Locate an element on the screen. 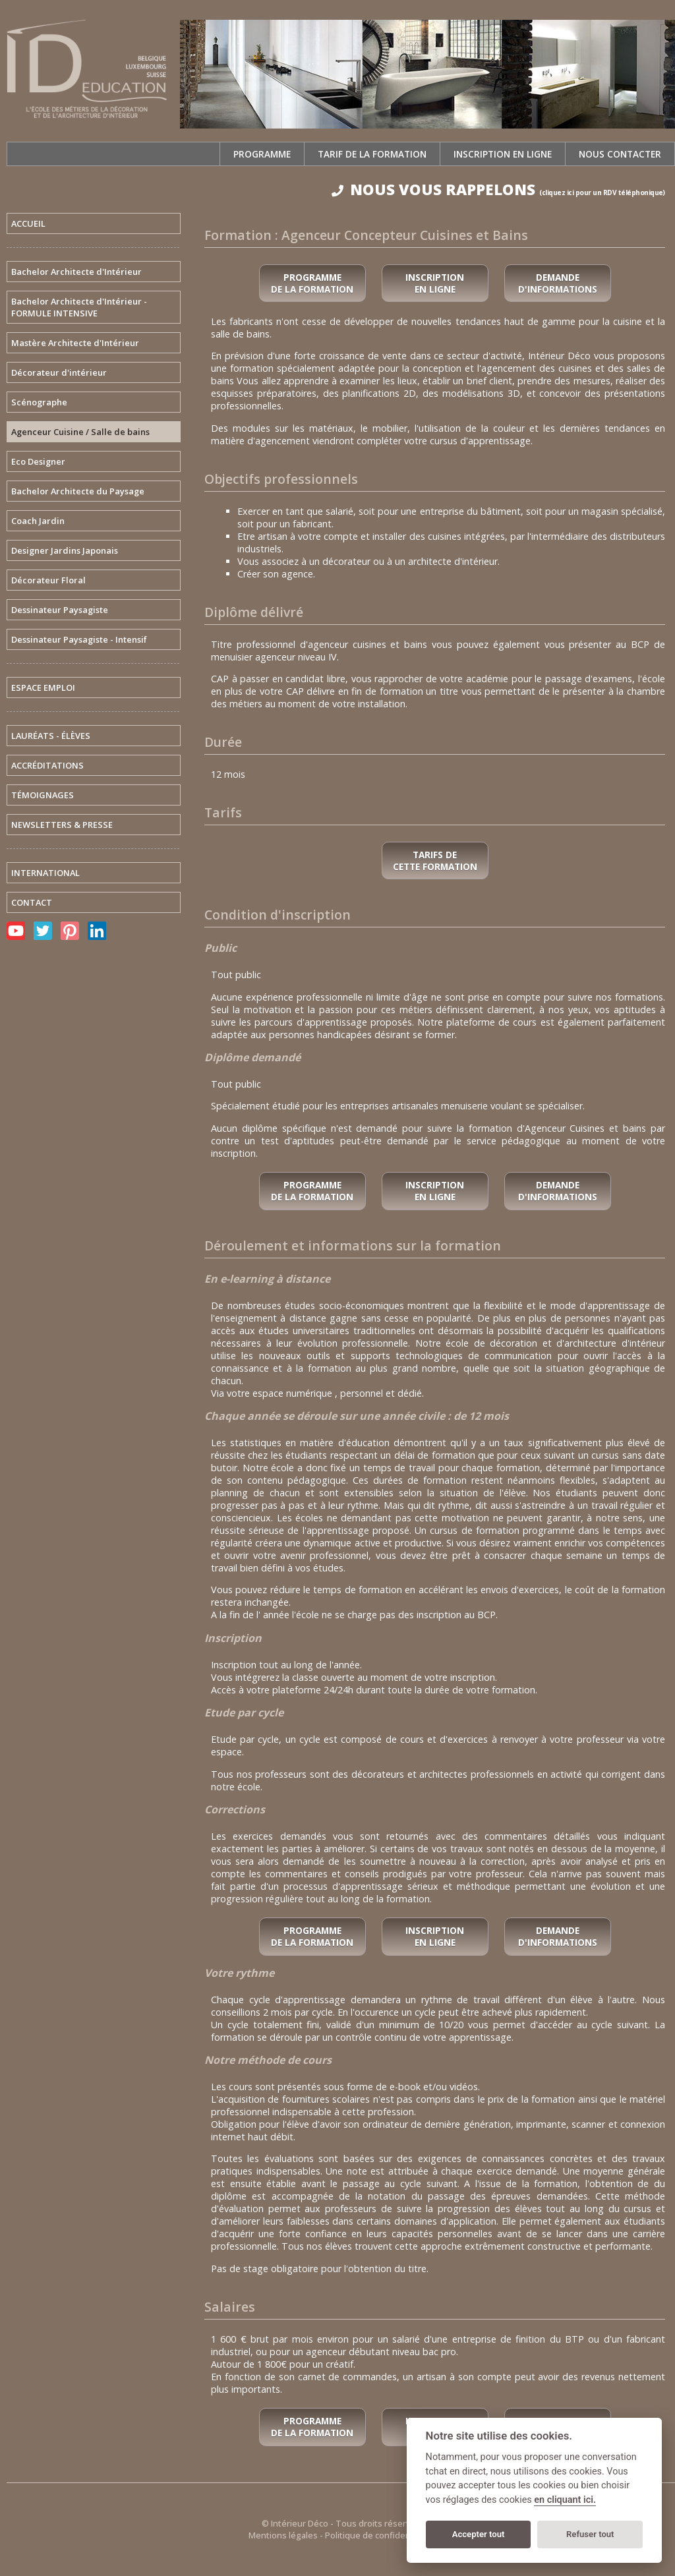  Décorateur Floral is located at coordinates (48, 580).